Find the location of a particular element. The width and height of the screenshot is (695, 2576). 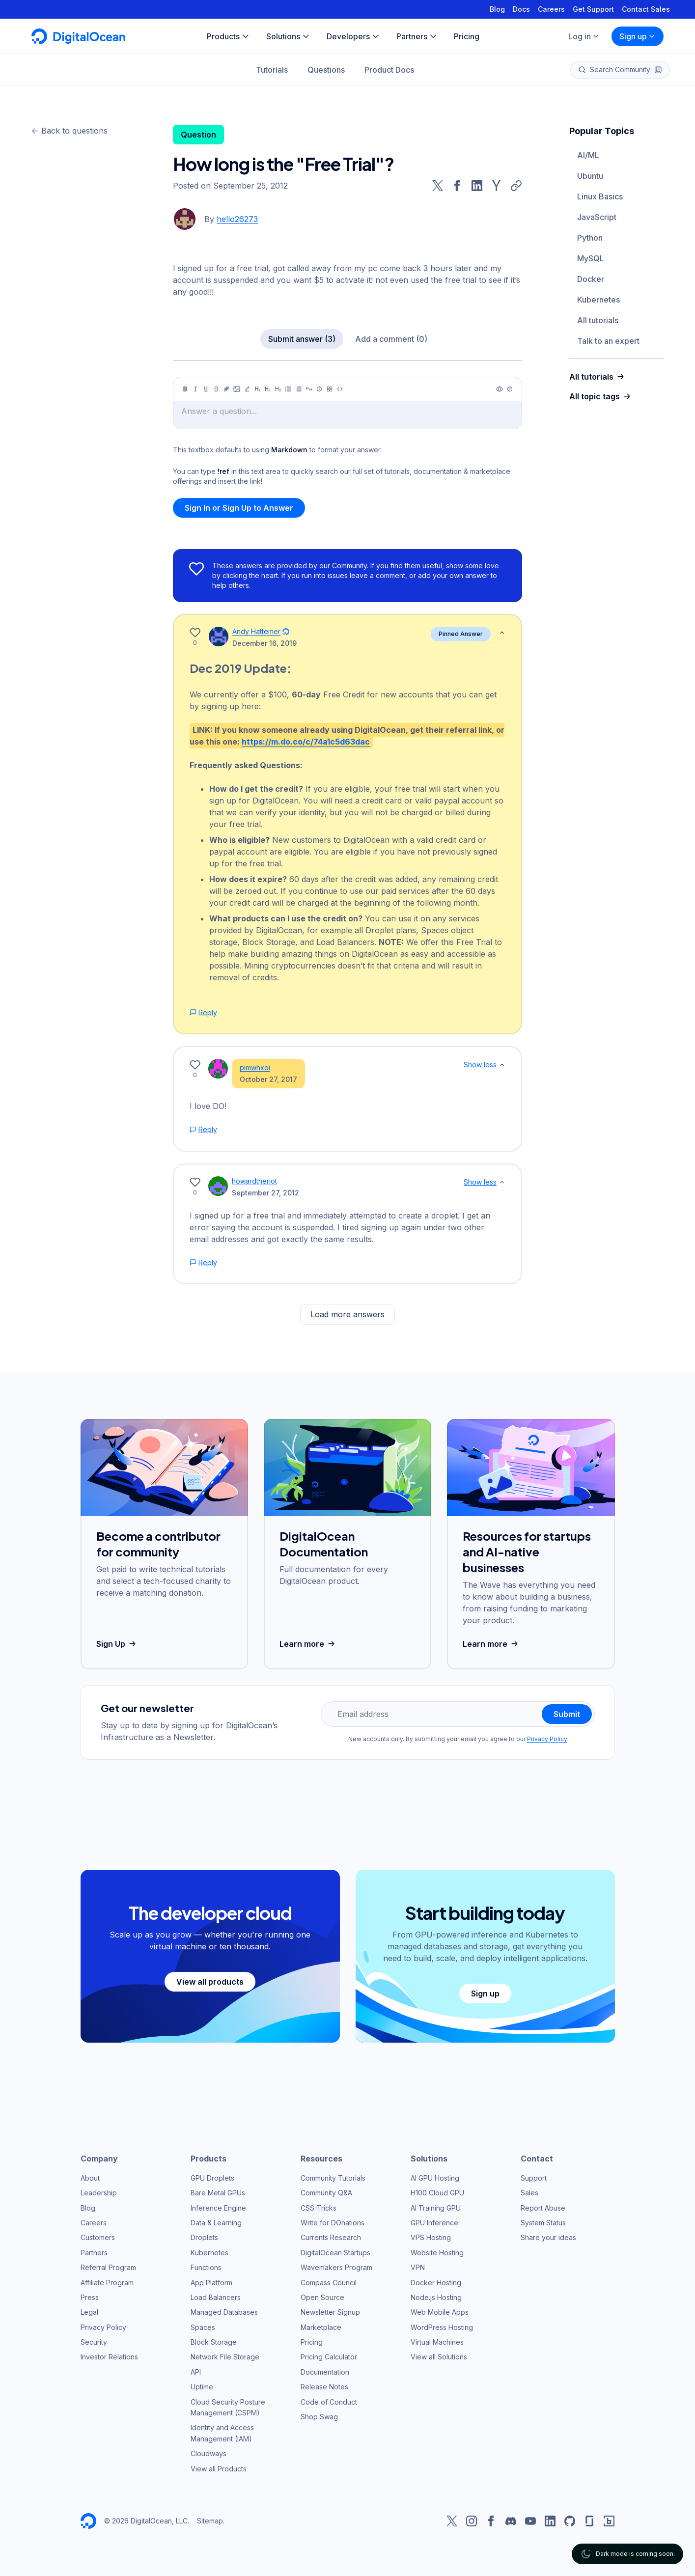

Droplets is located at coordinates (204, 2237).